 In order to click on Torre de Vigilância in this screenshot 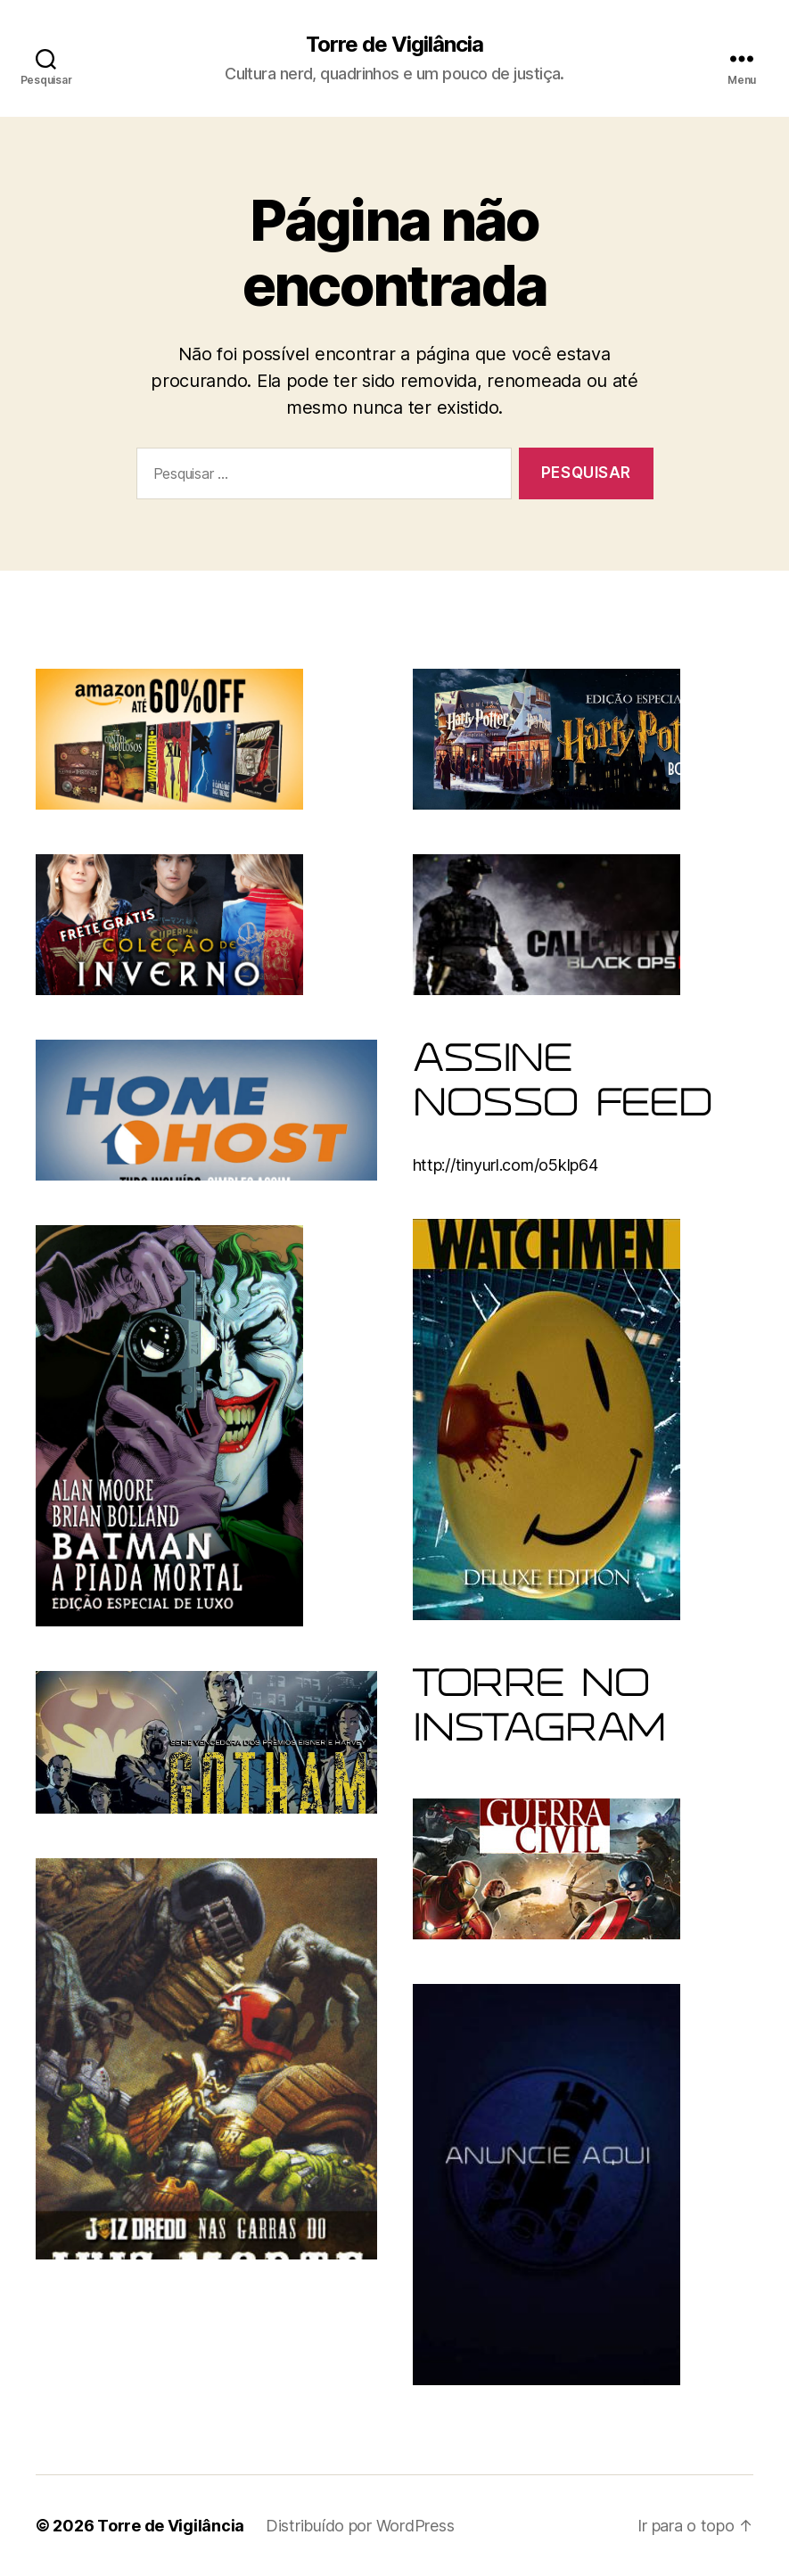, I will do `click(394, 44)`.